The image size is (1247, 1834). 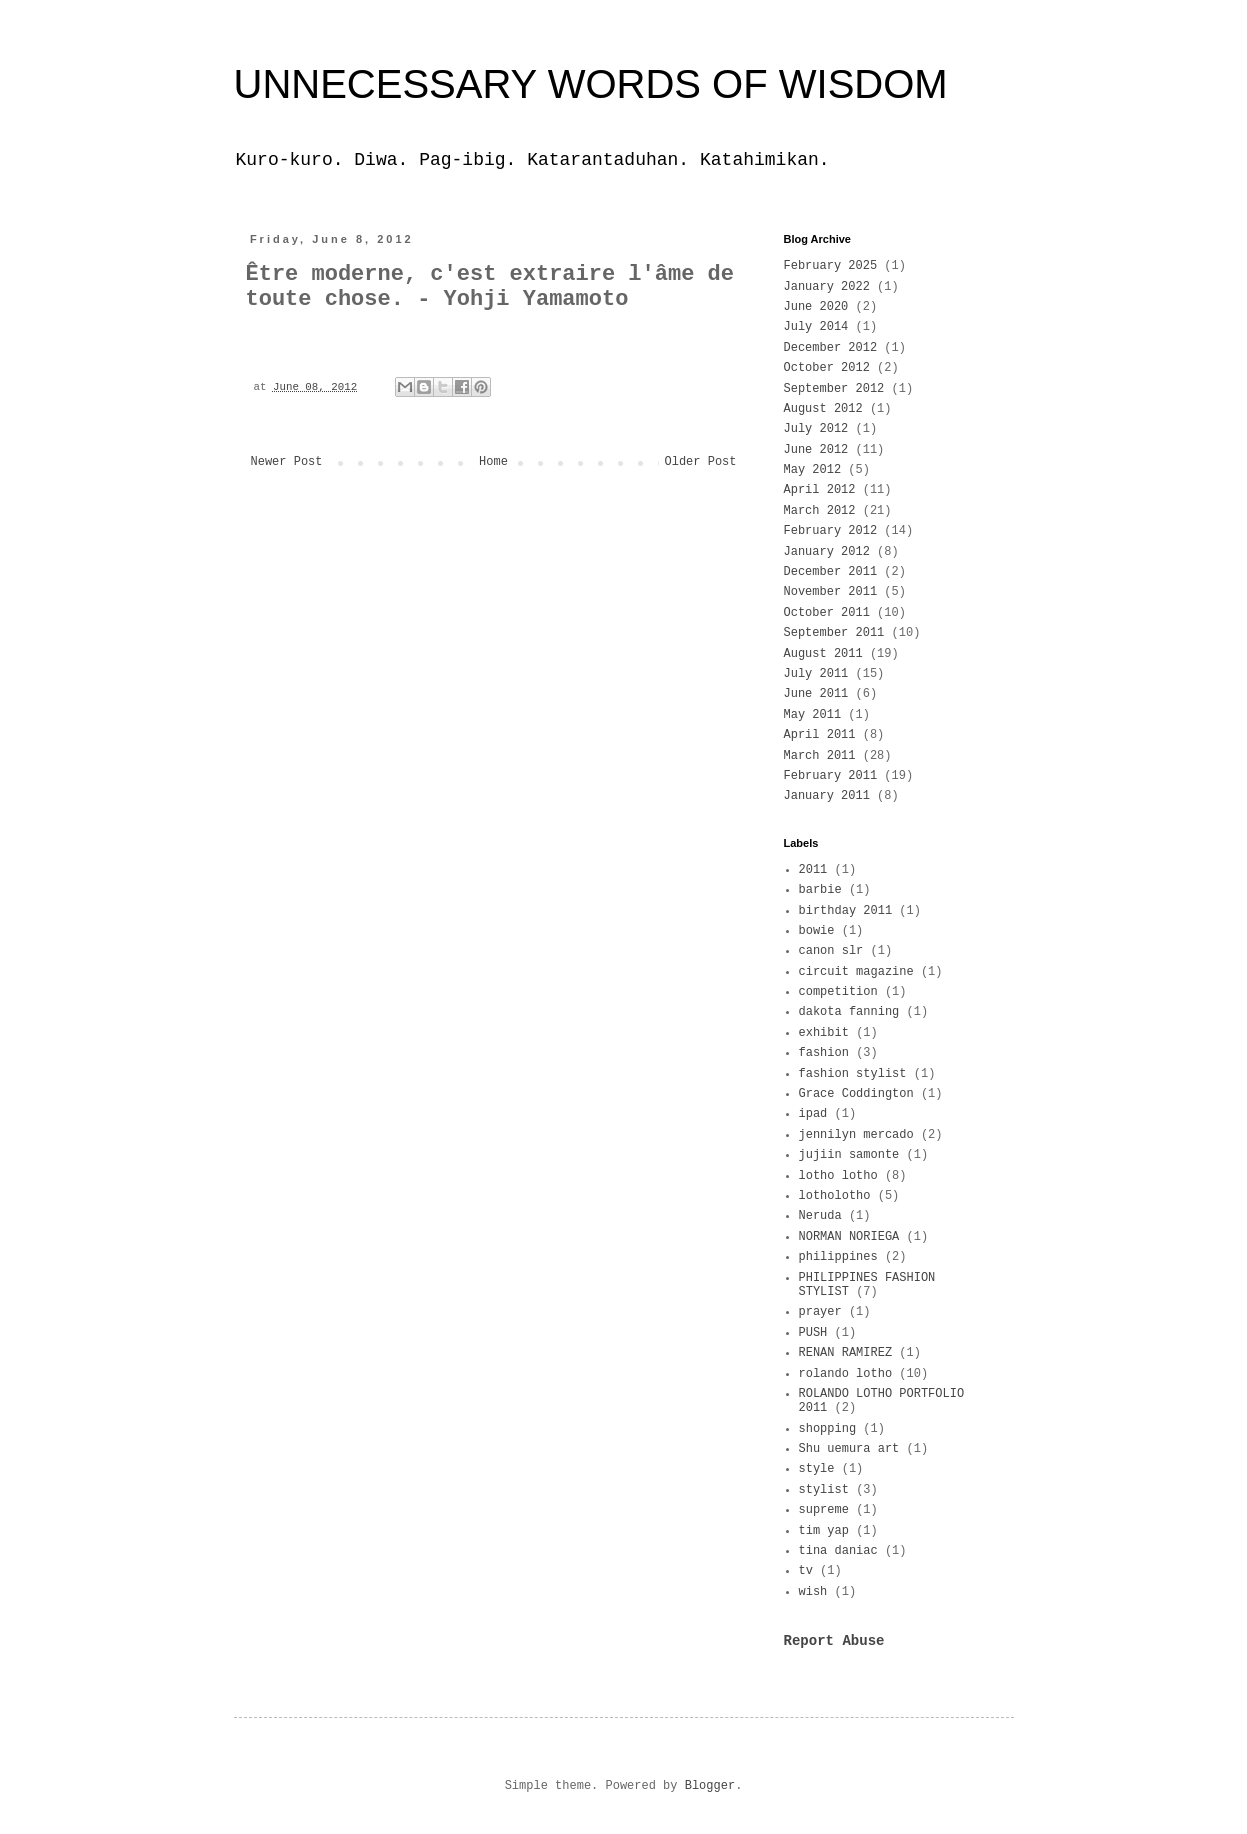 What do you see at coordinates (813, 470) in the screenshot?
I see `May 2012` at bounding box center [813, 470].